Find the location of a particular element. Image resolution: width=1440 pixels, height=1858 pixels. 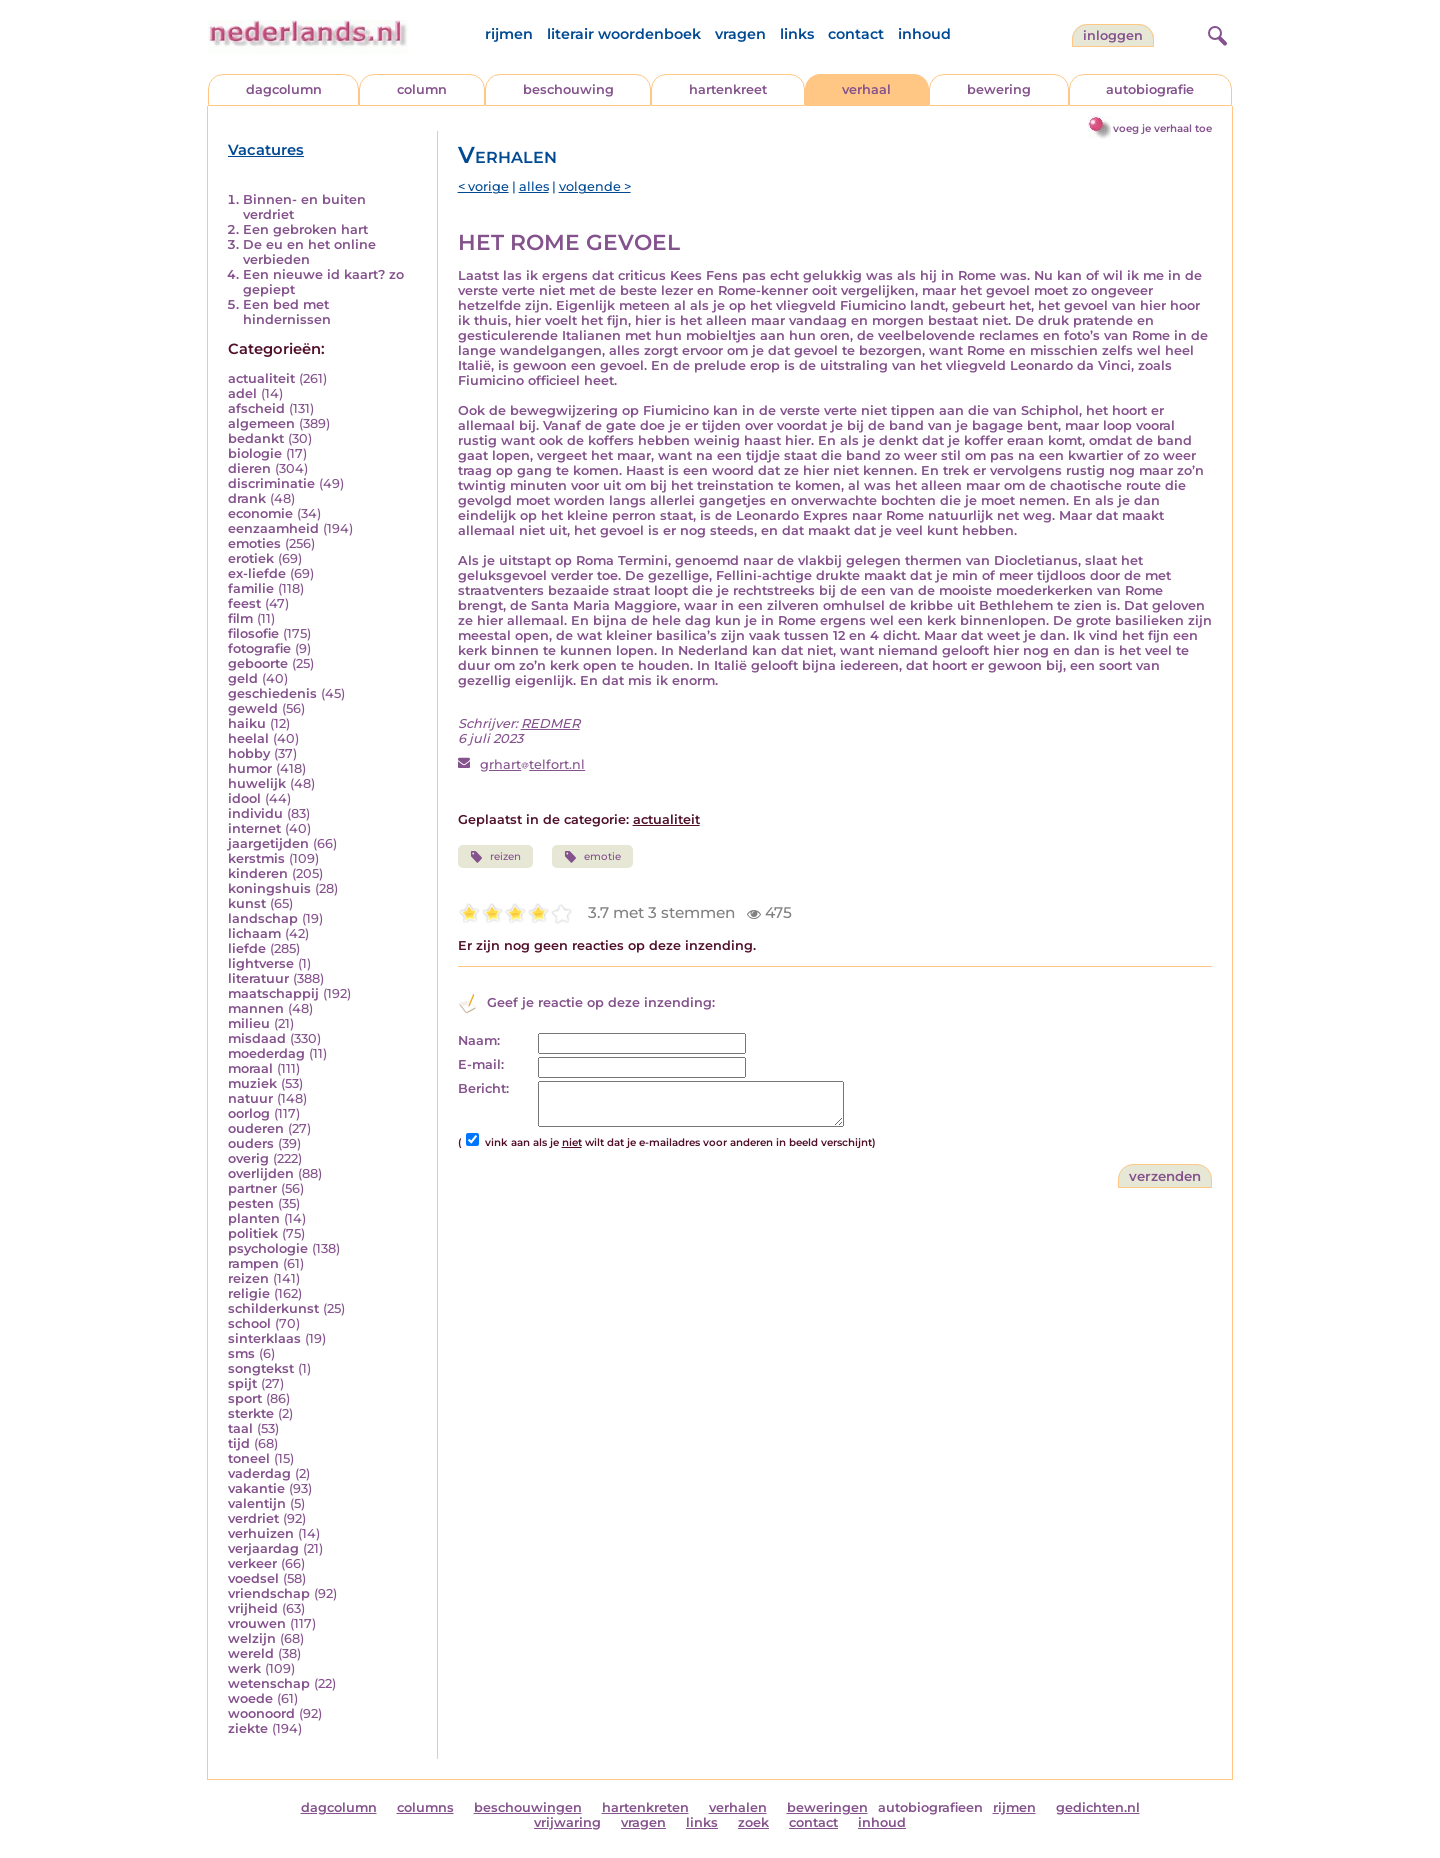

valentijn is located at coordinates (257, 1503).